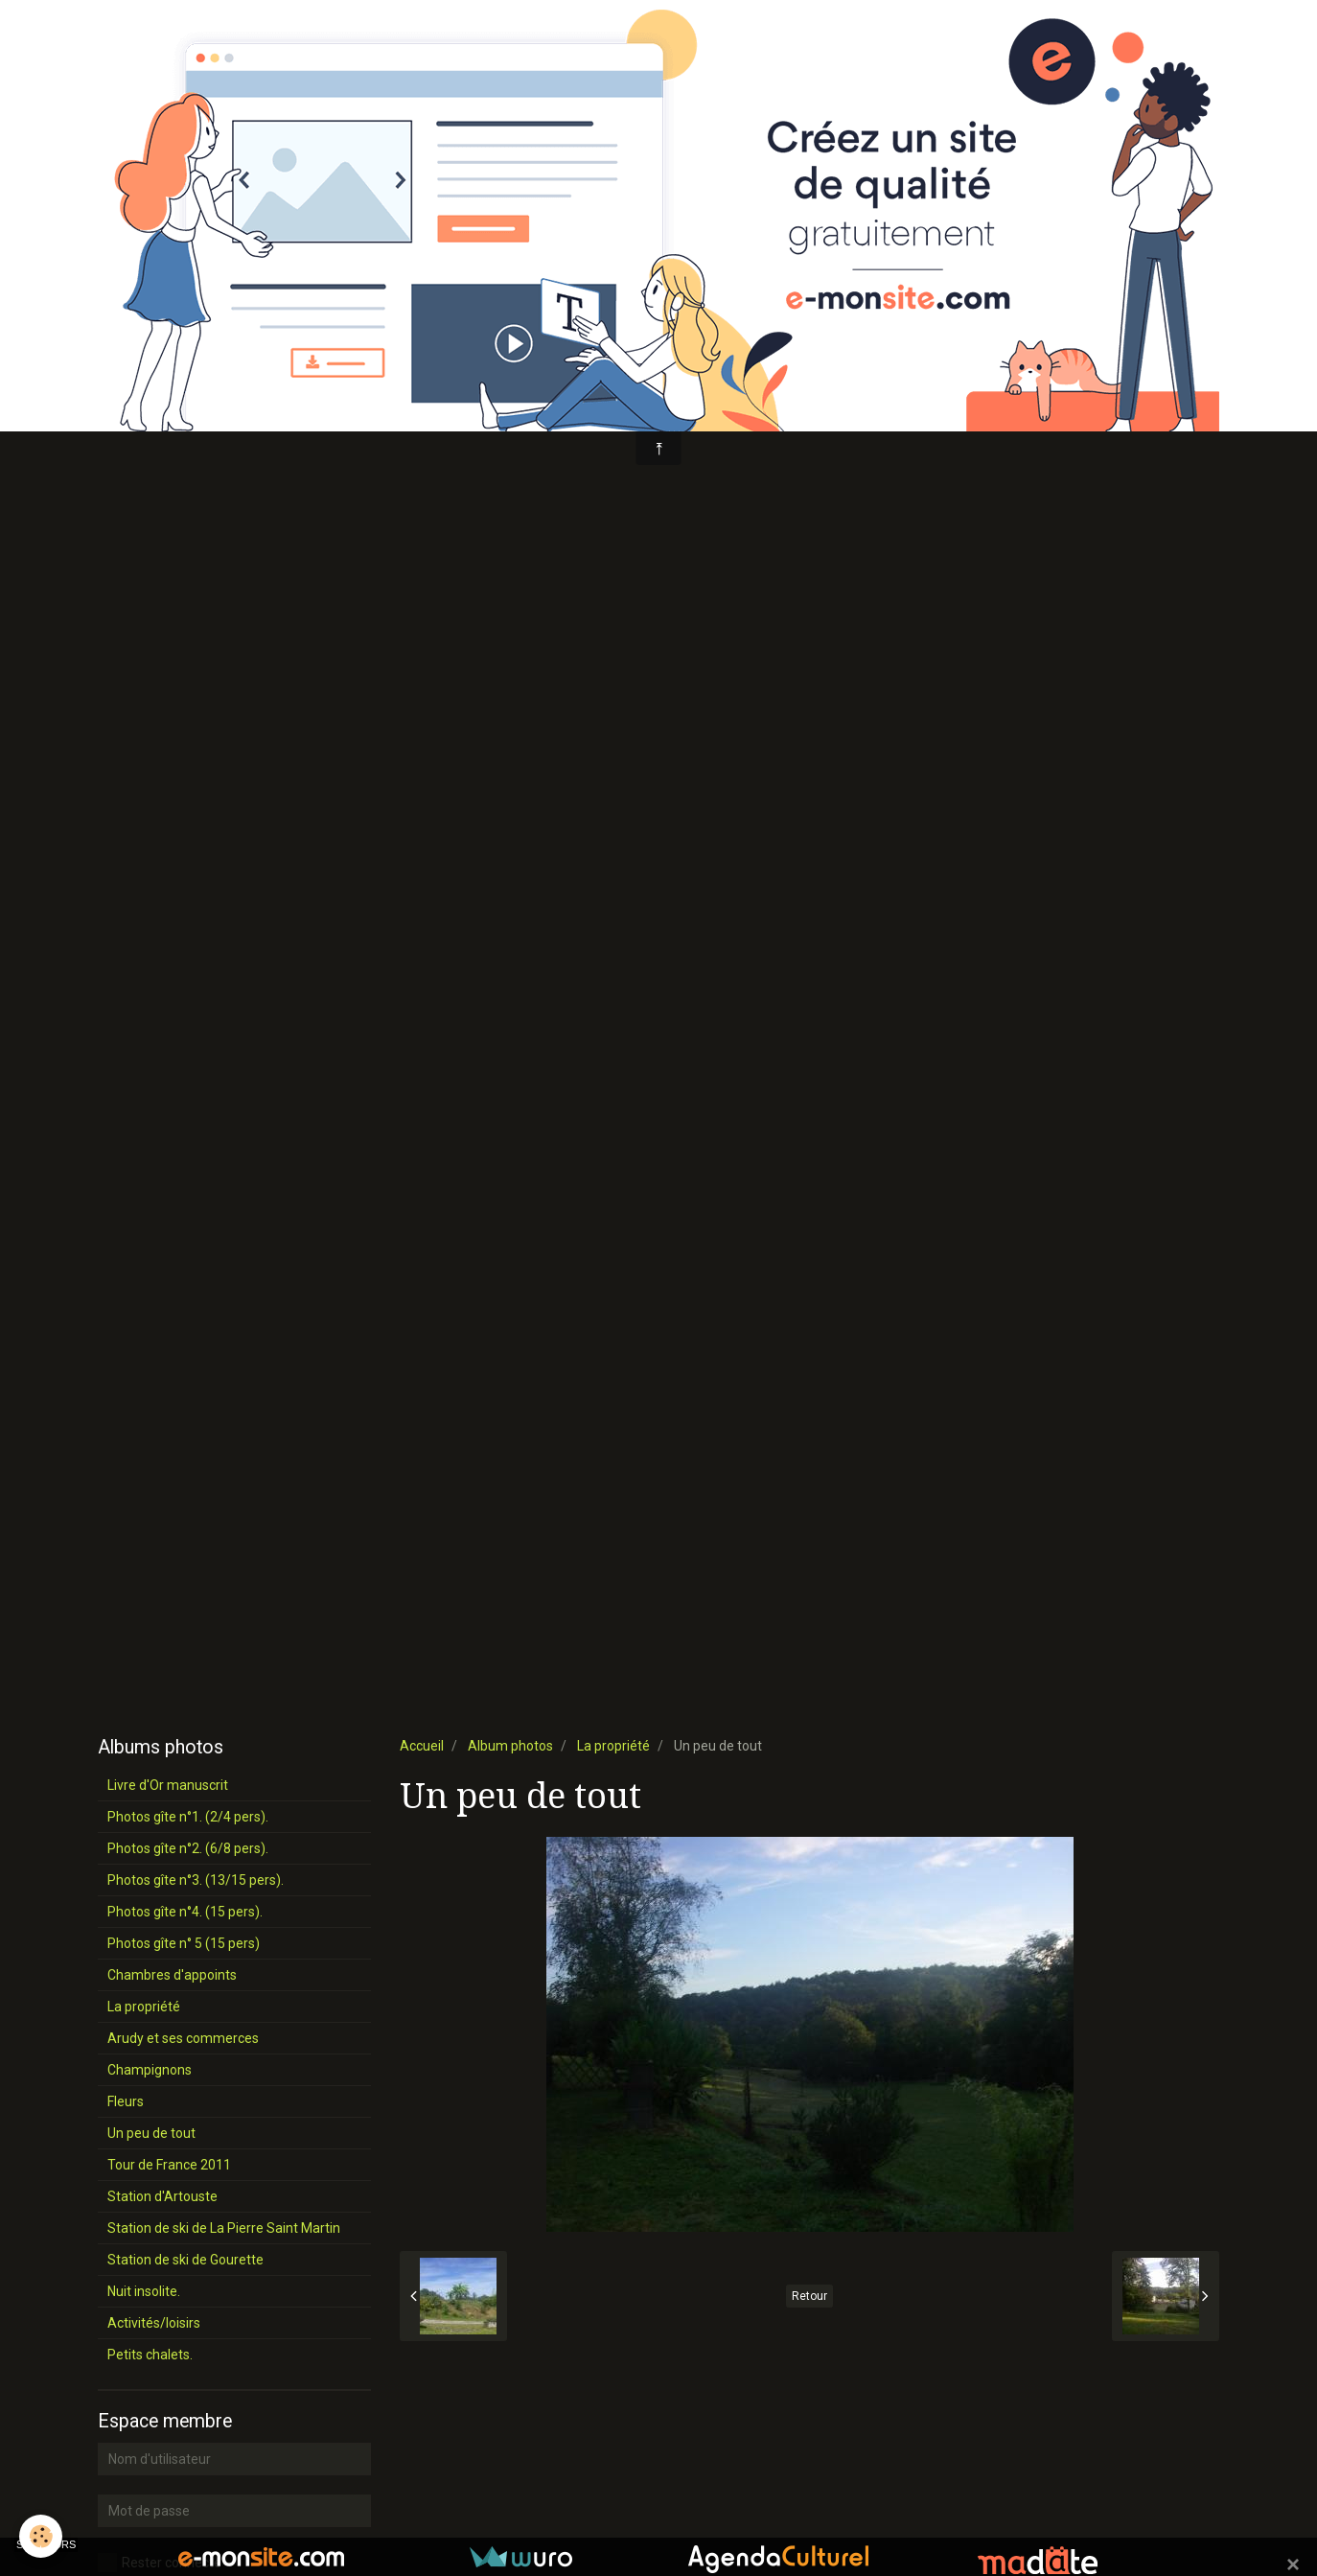  I want to click on Station de ski de Gourette, so click(185, 2259).